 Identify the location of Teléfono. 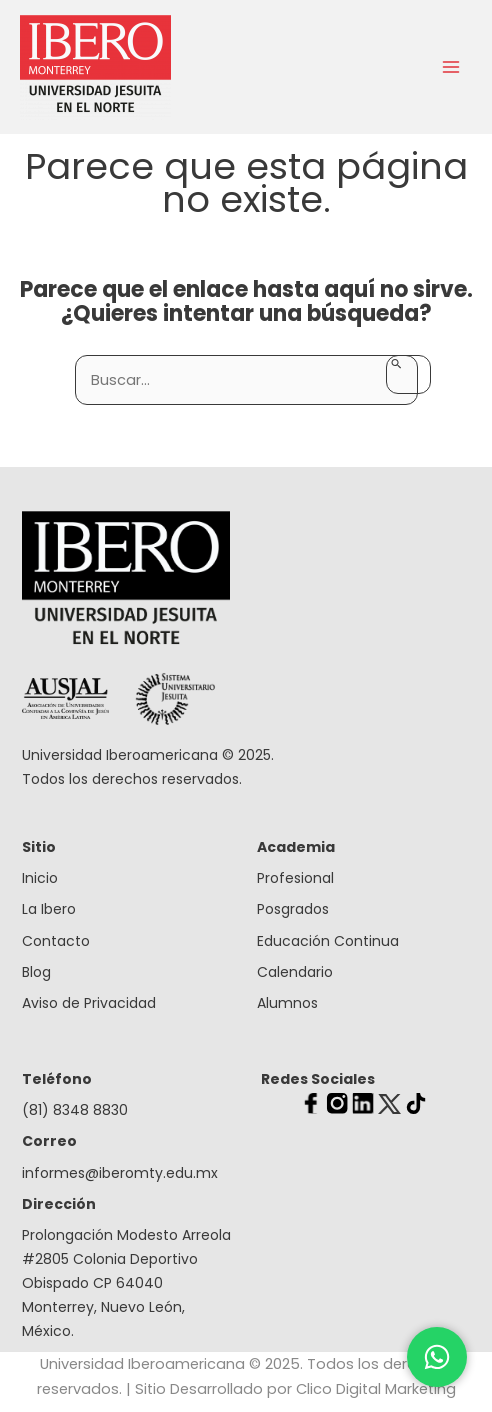
(57, 1079).